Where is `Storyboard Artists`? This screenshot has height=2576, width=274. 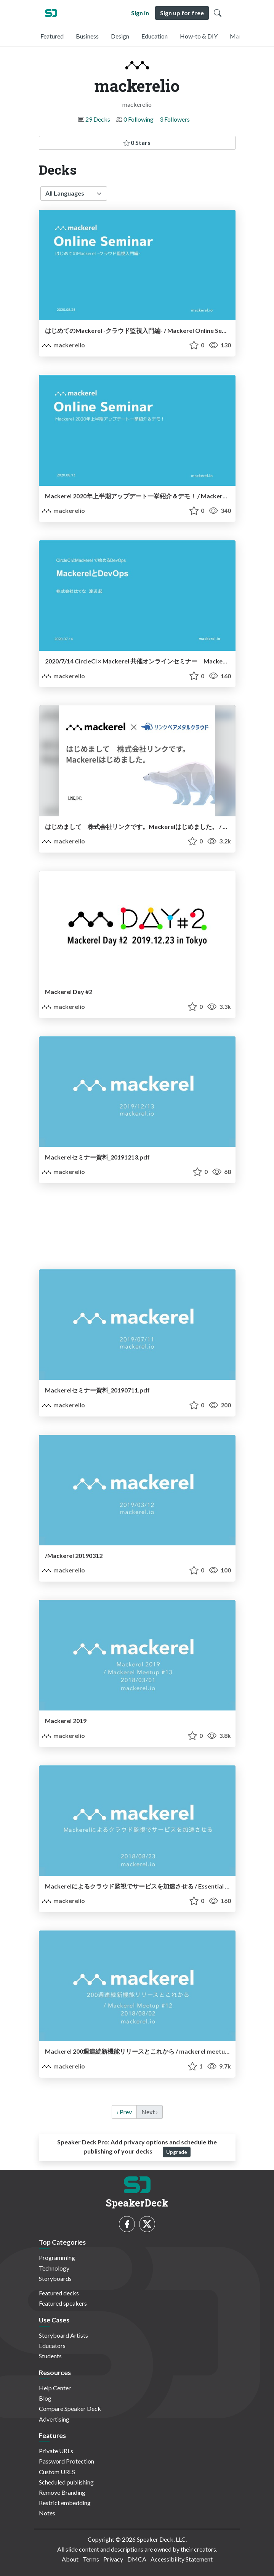 Storyboard Artists is located at coordinates (63, 2335).